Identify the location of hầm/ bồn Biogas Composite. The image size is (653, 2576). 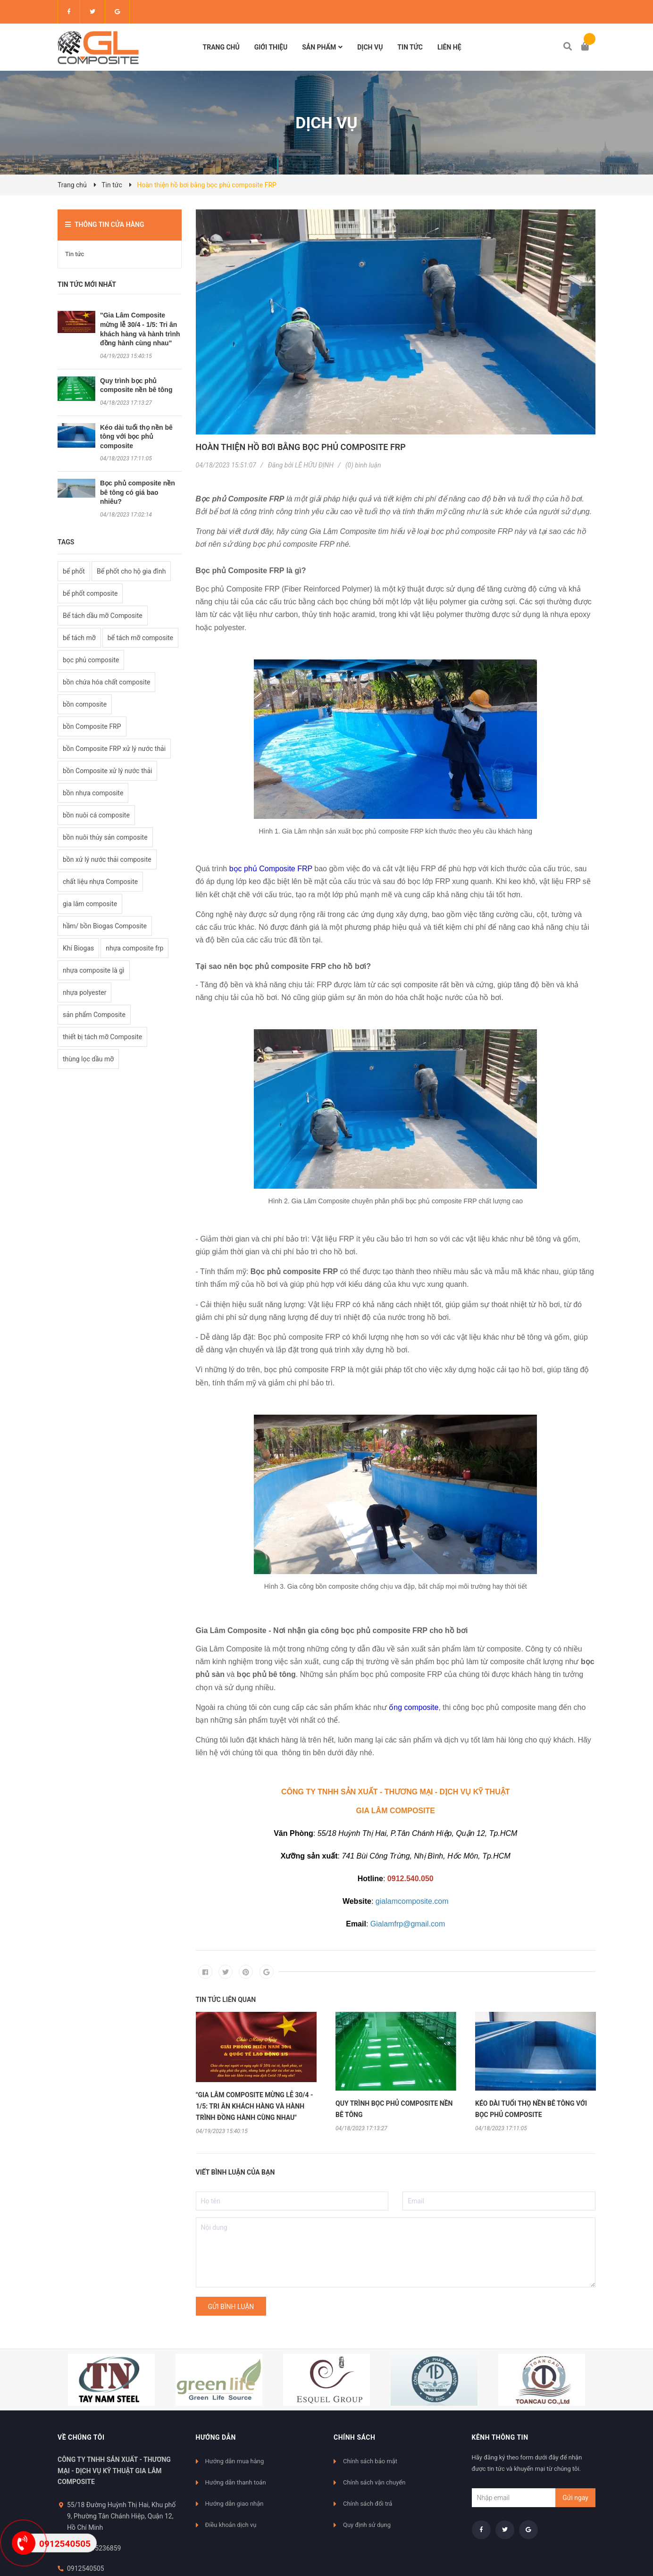
(105, 926).